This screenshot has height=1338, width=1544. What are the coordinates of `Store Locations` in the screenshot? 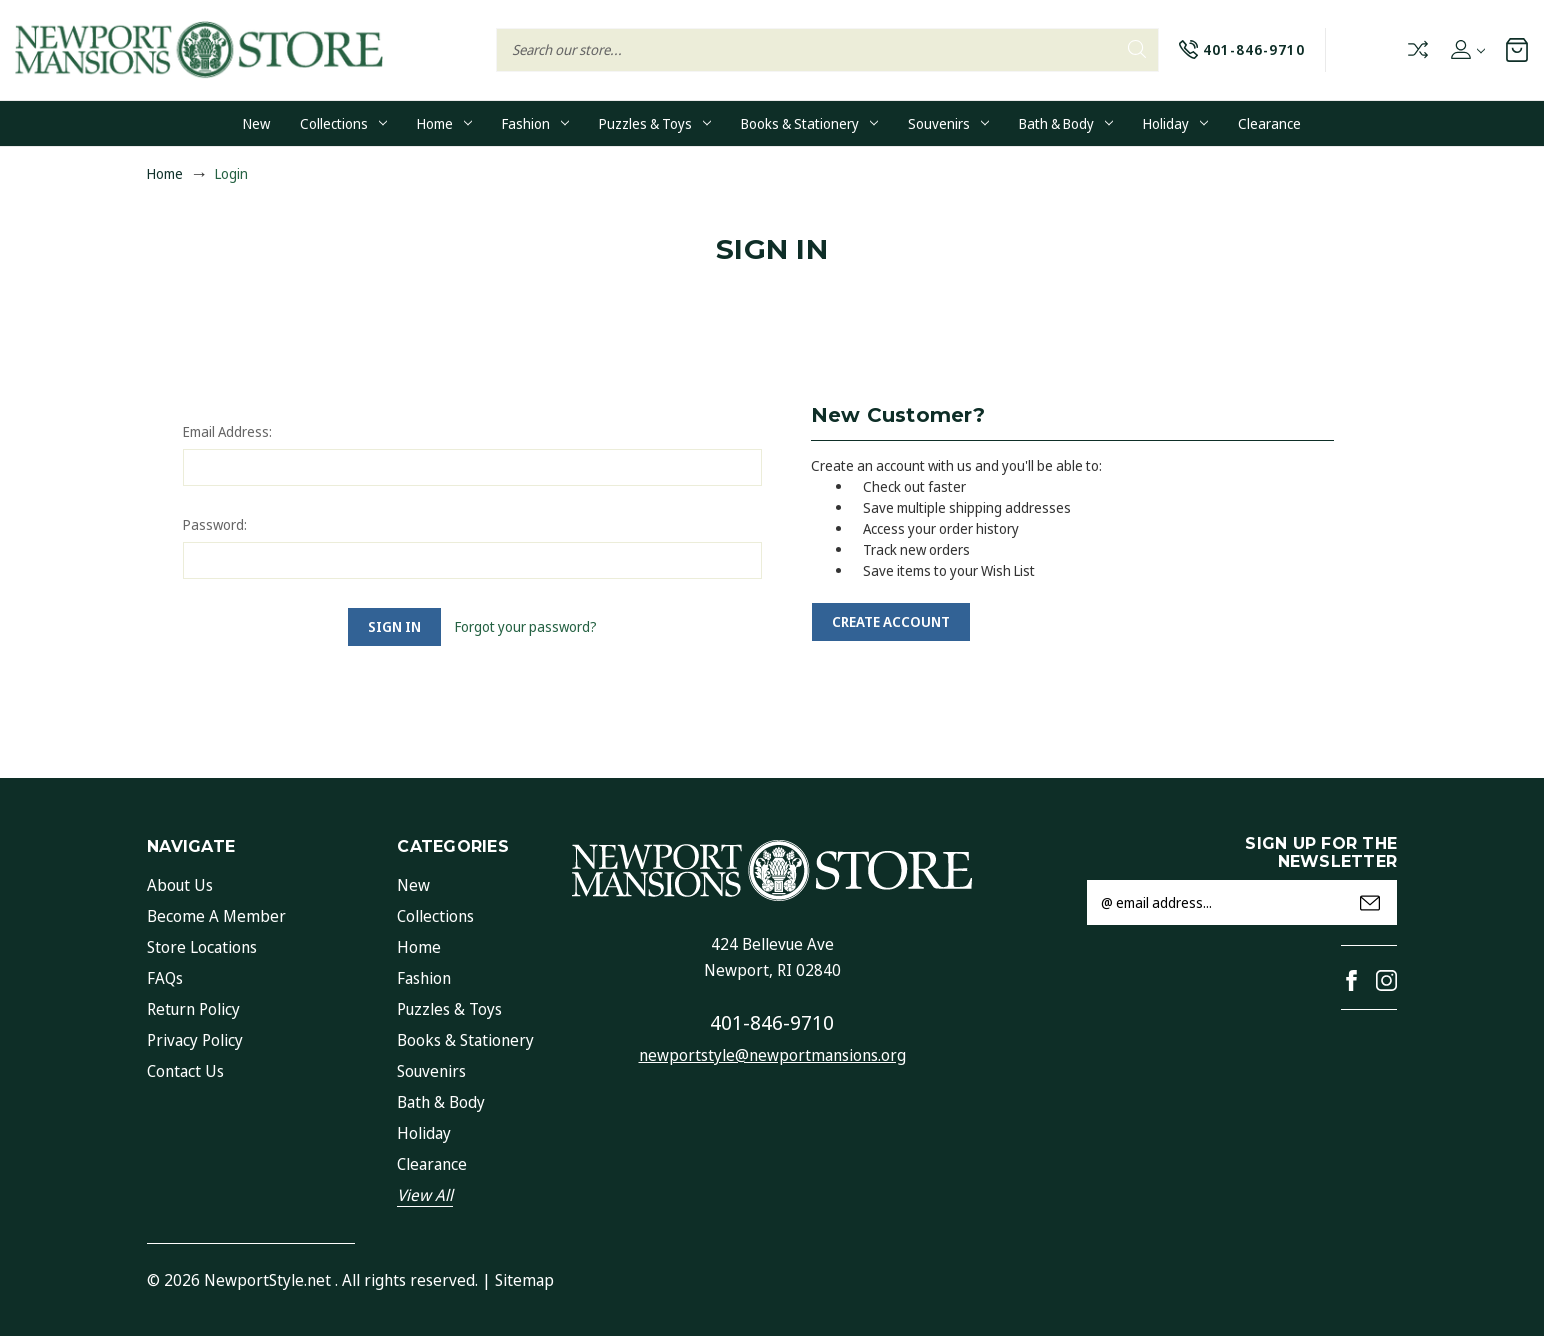 It's located at (202, 947).